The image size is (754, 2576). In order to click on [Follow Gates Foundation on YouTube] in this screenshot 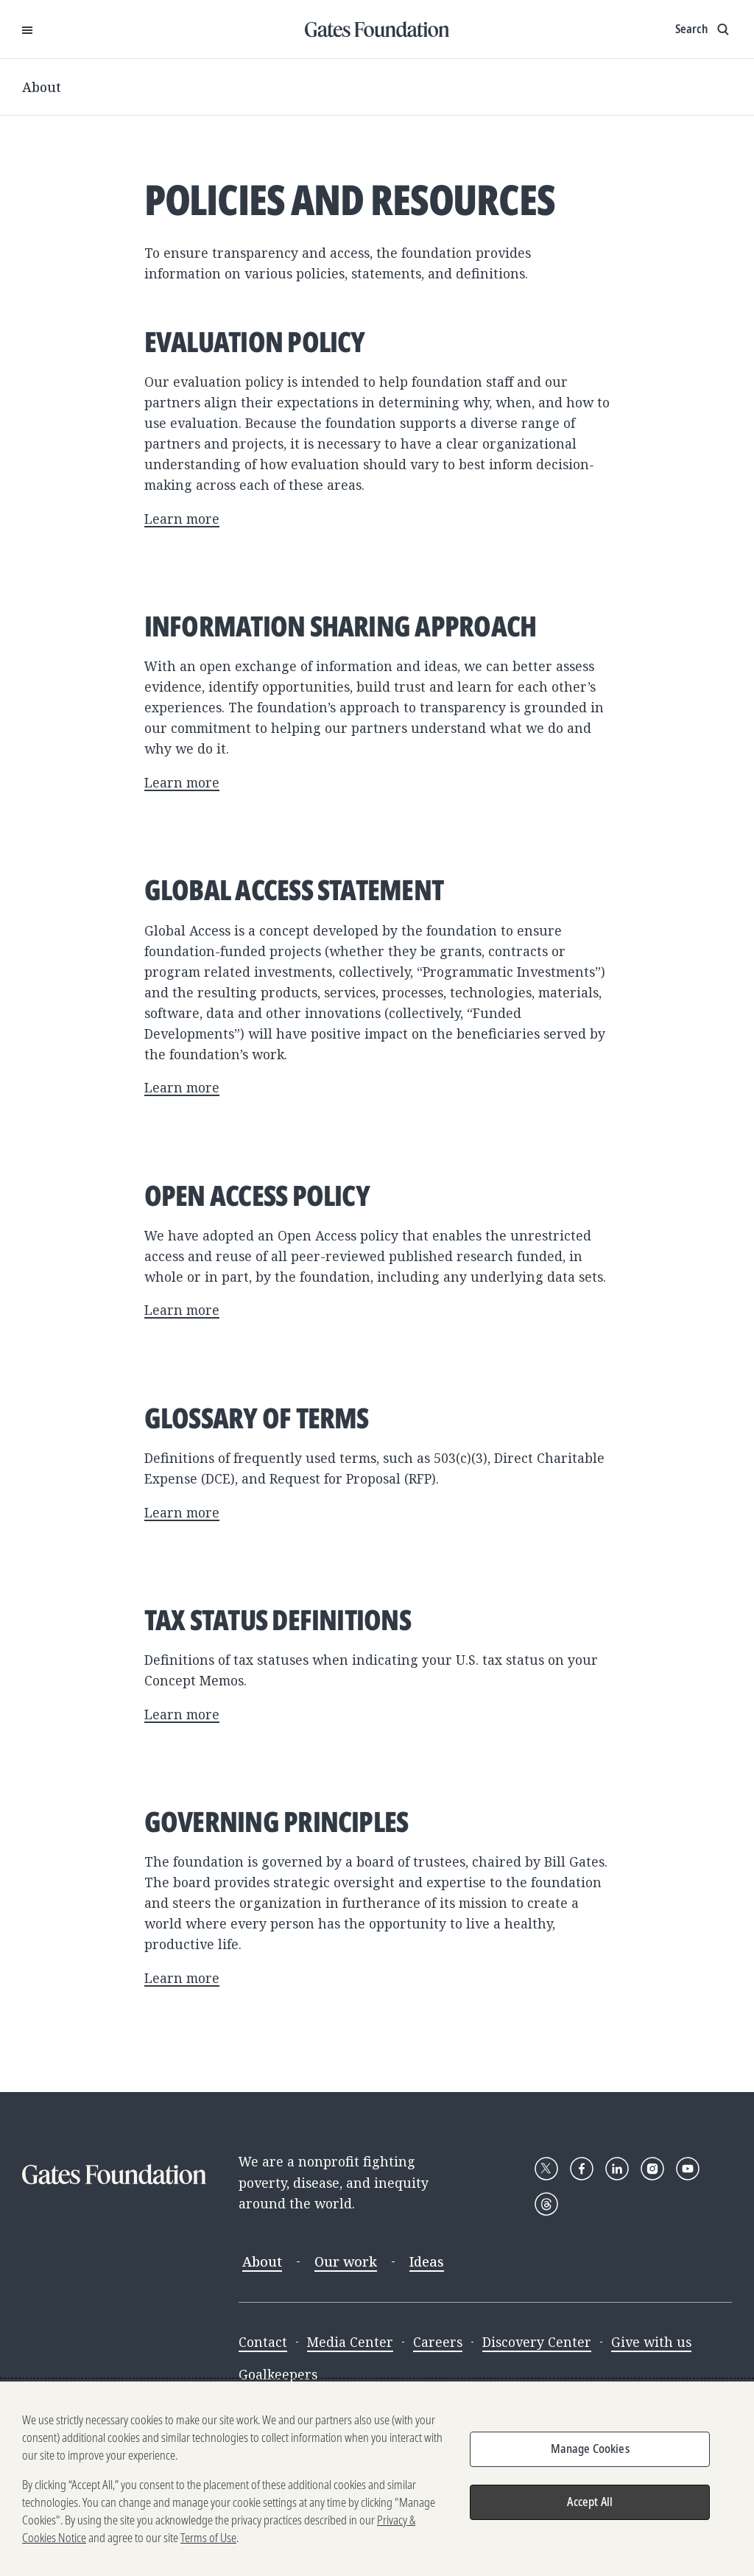, I will do `click(687, 2168)`.